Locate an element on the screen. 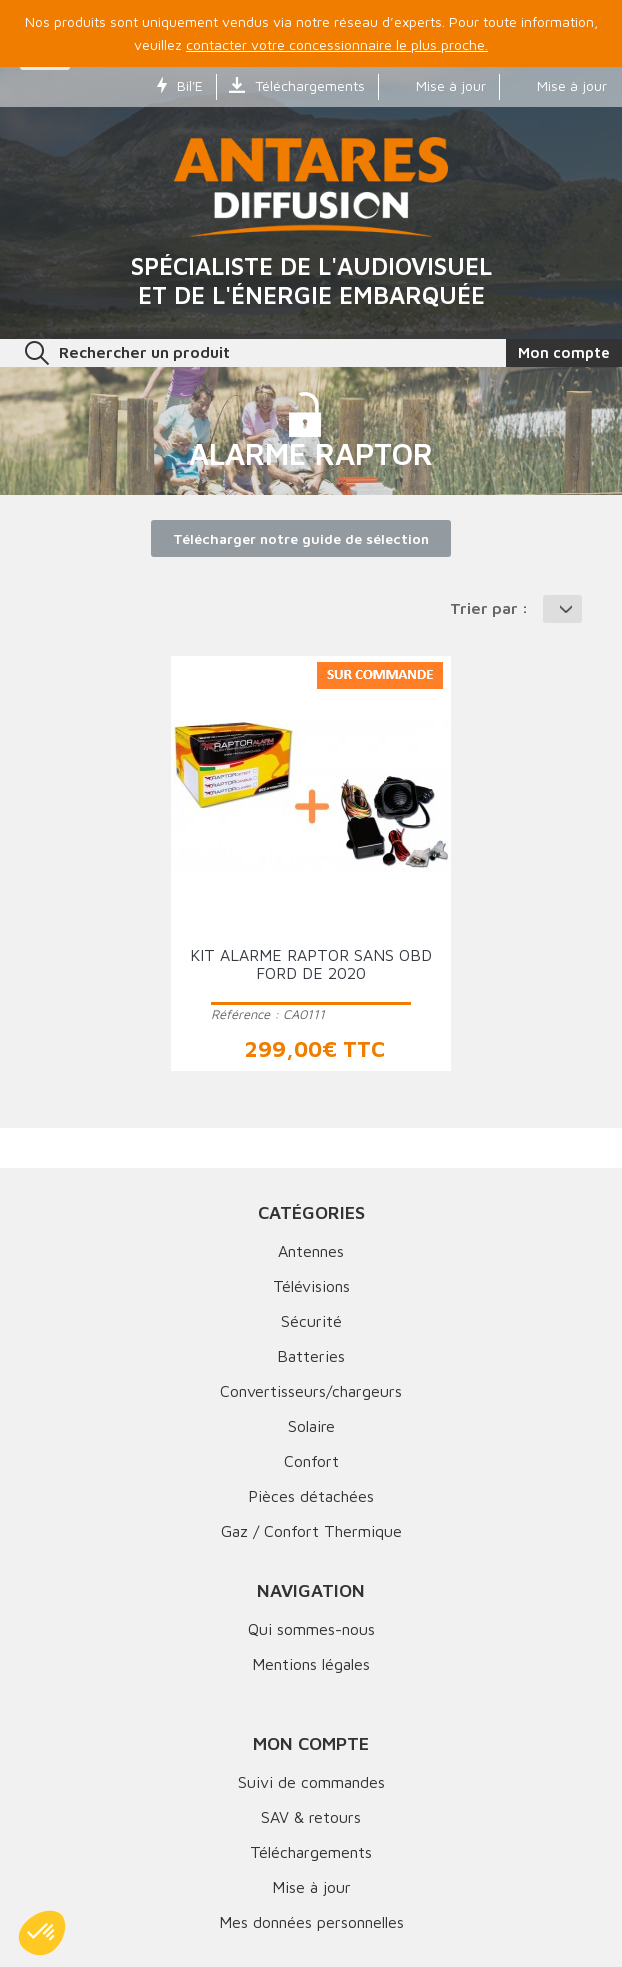  Télécharger notre guide de sélection is located at coordinates (301, 538).